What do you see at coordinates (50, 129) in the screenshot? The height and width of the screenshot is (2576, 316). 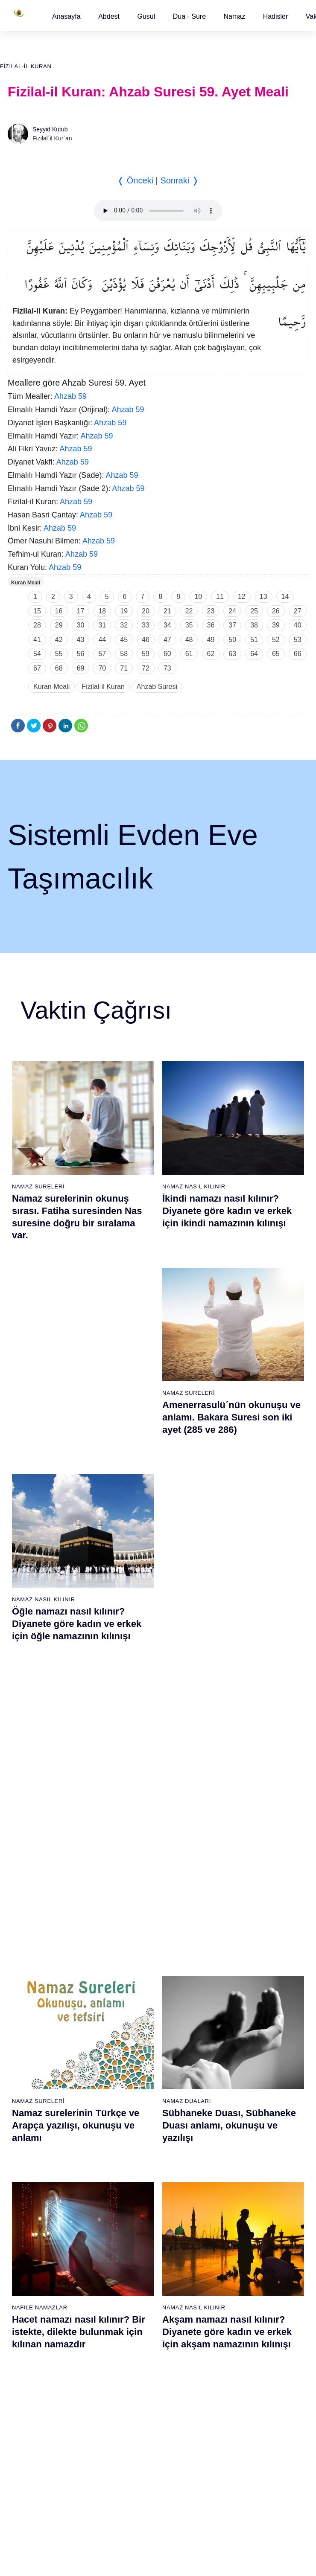 I see `Seyyid Kutub` at bounding box center [50, 129].